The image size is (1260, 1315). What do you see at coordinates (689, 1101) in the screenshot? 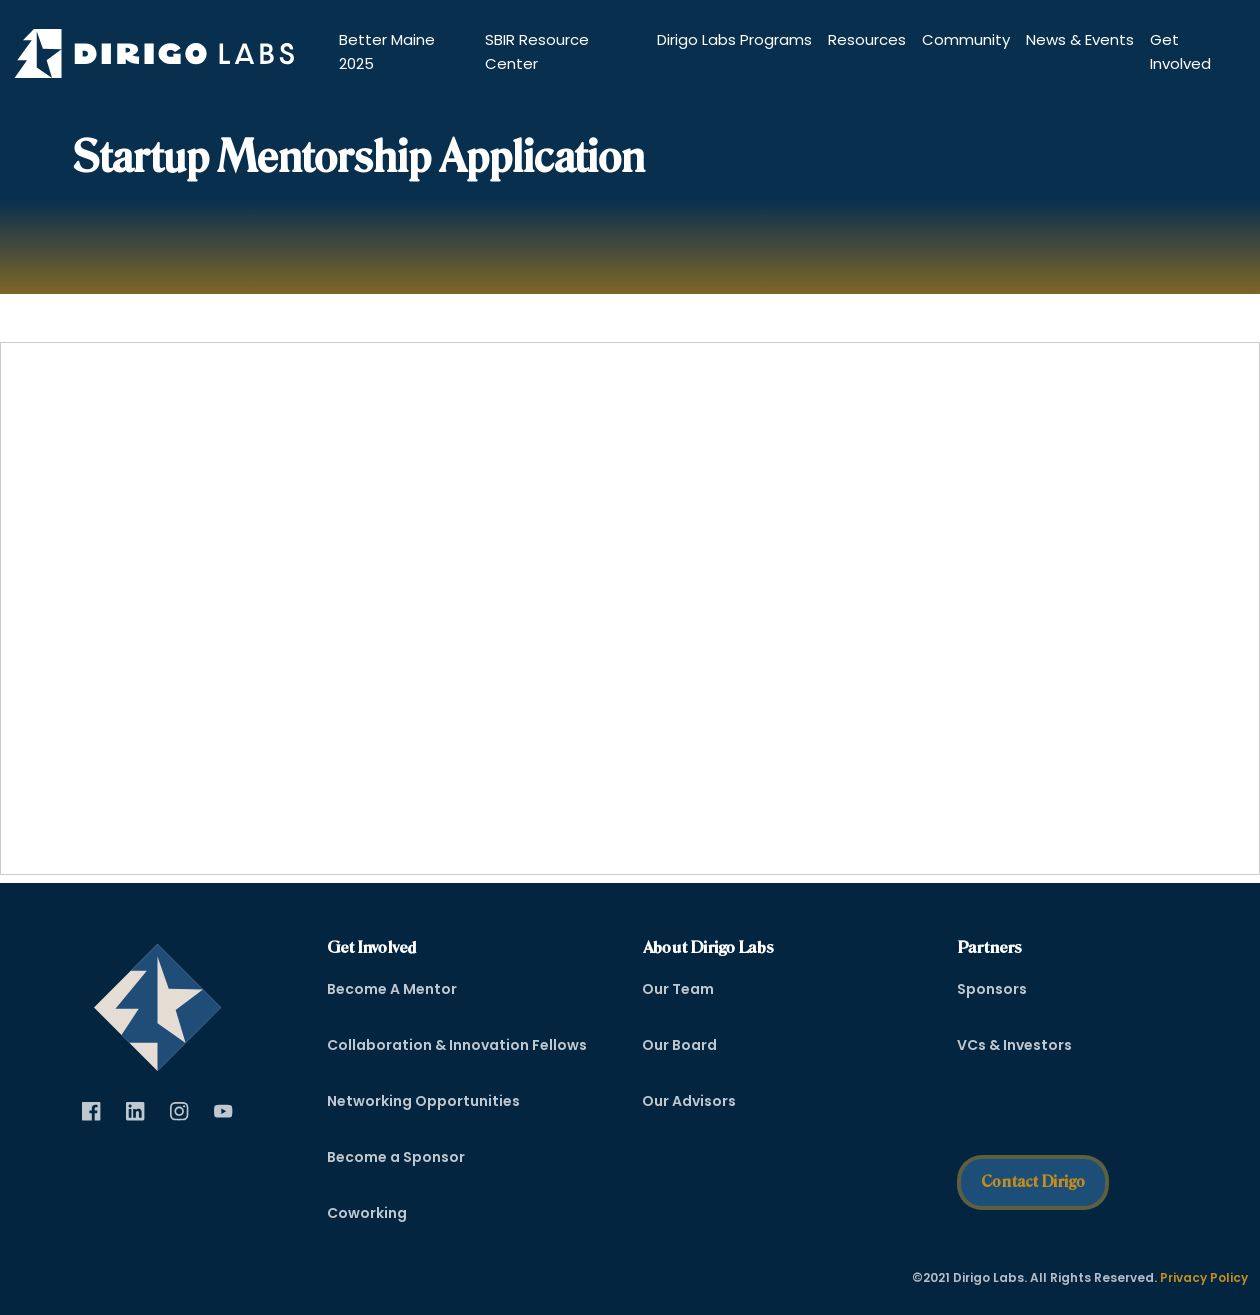
I see `Our Advisors` at bounding box center [689, 1101].